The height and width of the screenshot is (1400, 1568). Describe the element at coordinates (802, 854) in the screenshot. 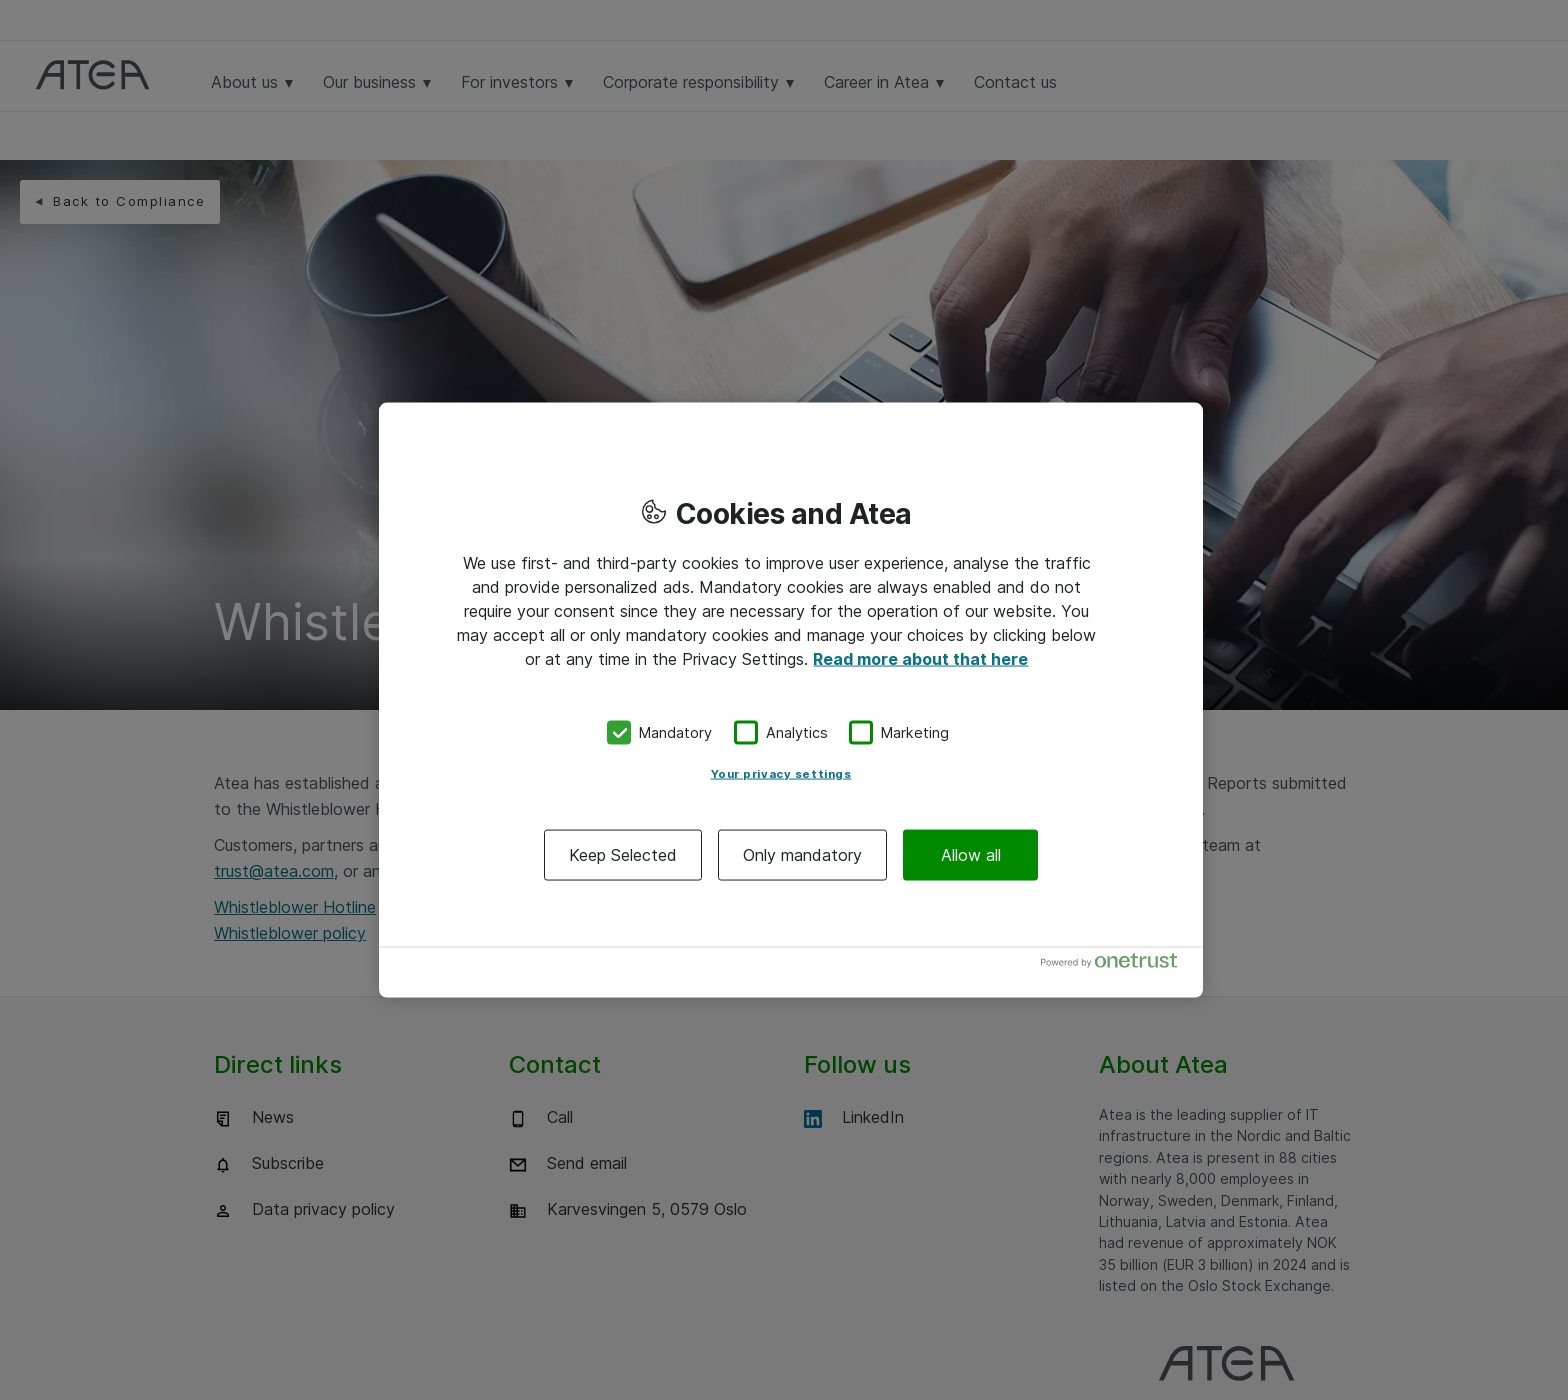

I see `Only mandatory` at that location.